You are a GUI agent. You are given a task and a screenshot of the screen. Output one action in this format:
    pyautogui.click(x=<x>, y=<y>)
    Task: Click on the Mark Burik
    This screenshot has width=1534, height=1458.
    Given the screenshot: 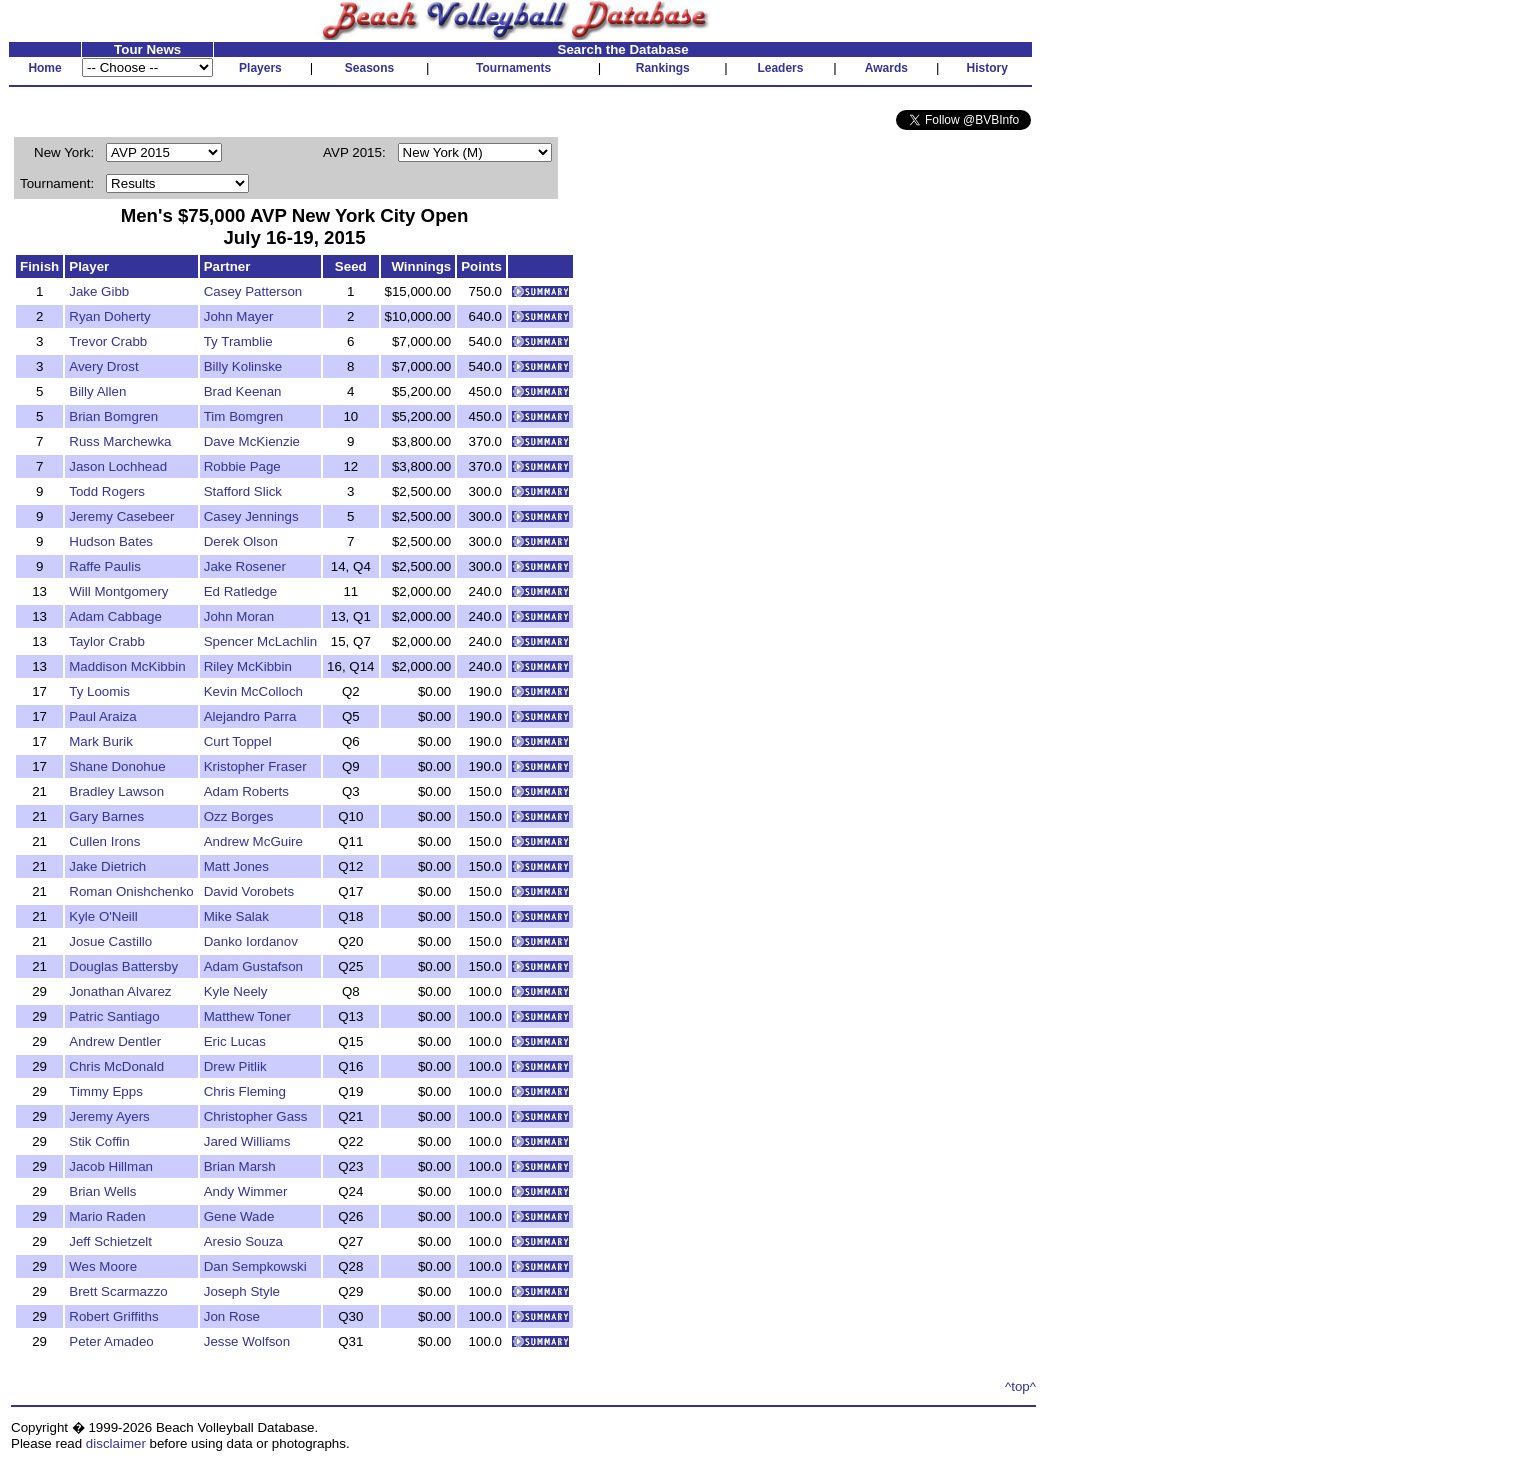 What is the action you would take?
    pyautogui.click(x=101, y=741)
    